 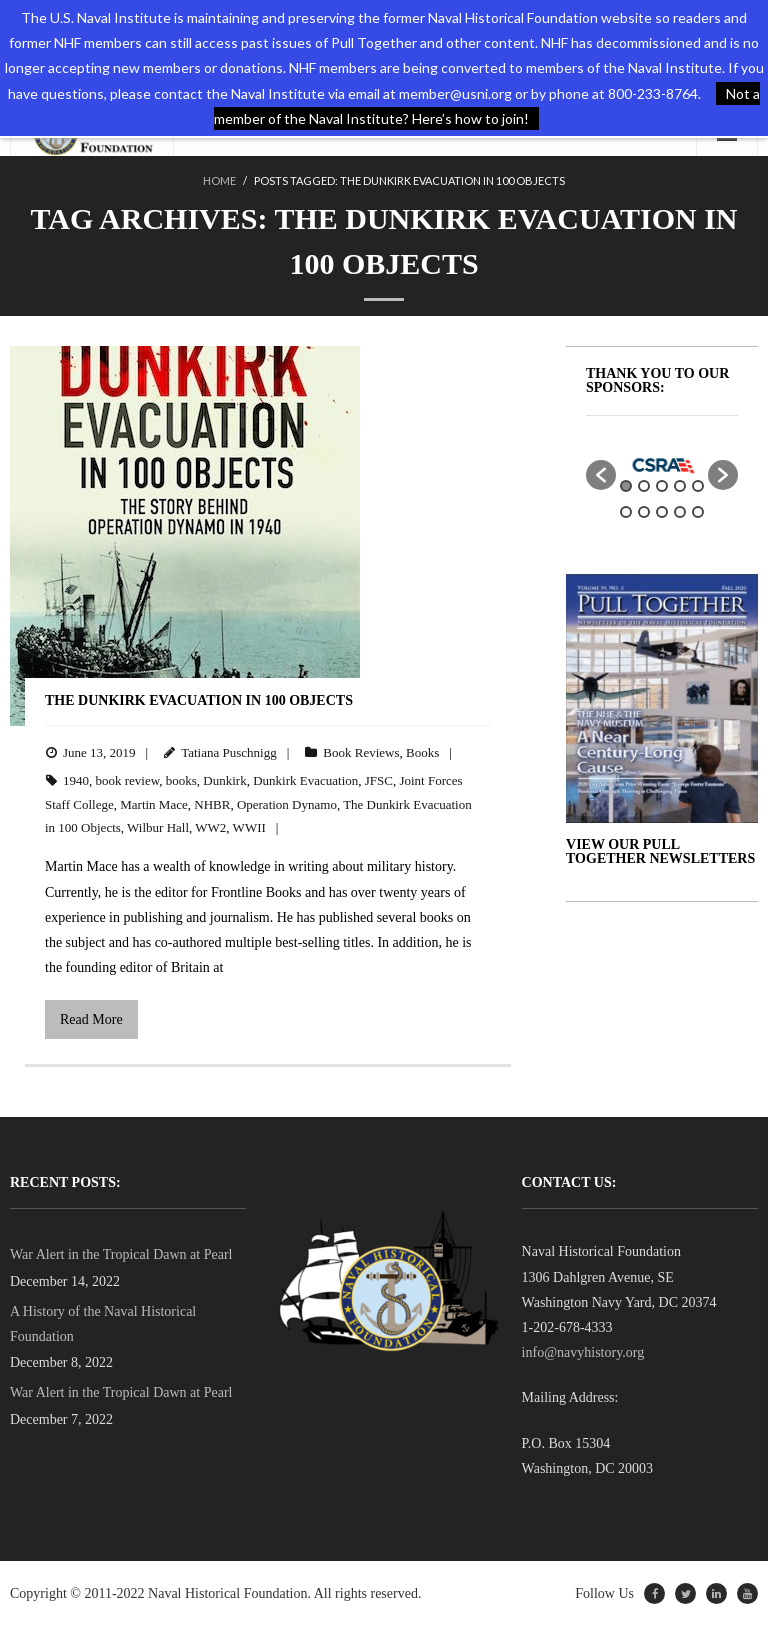 I want to click on 8 [button], so click(x=662, y=512).